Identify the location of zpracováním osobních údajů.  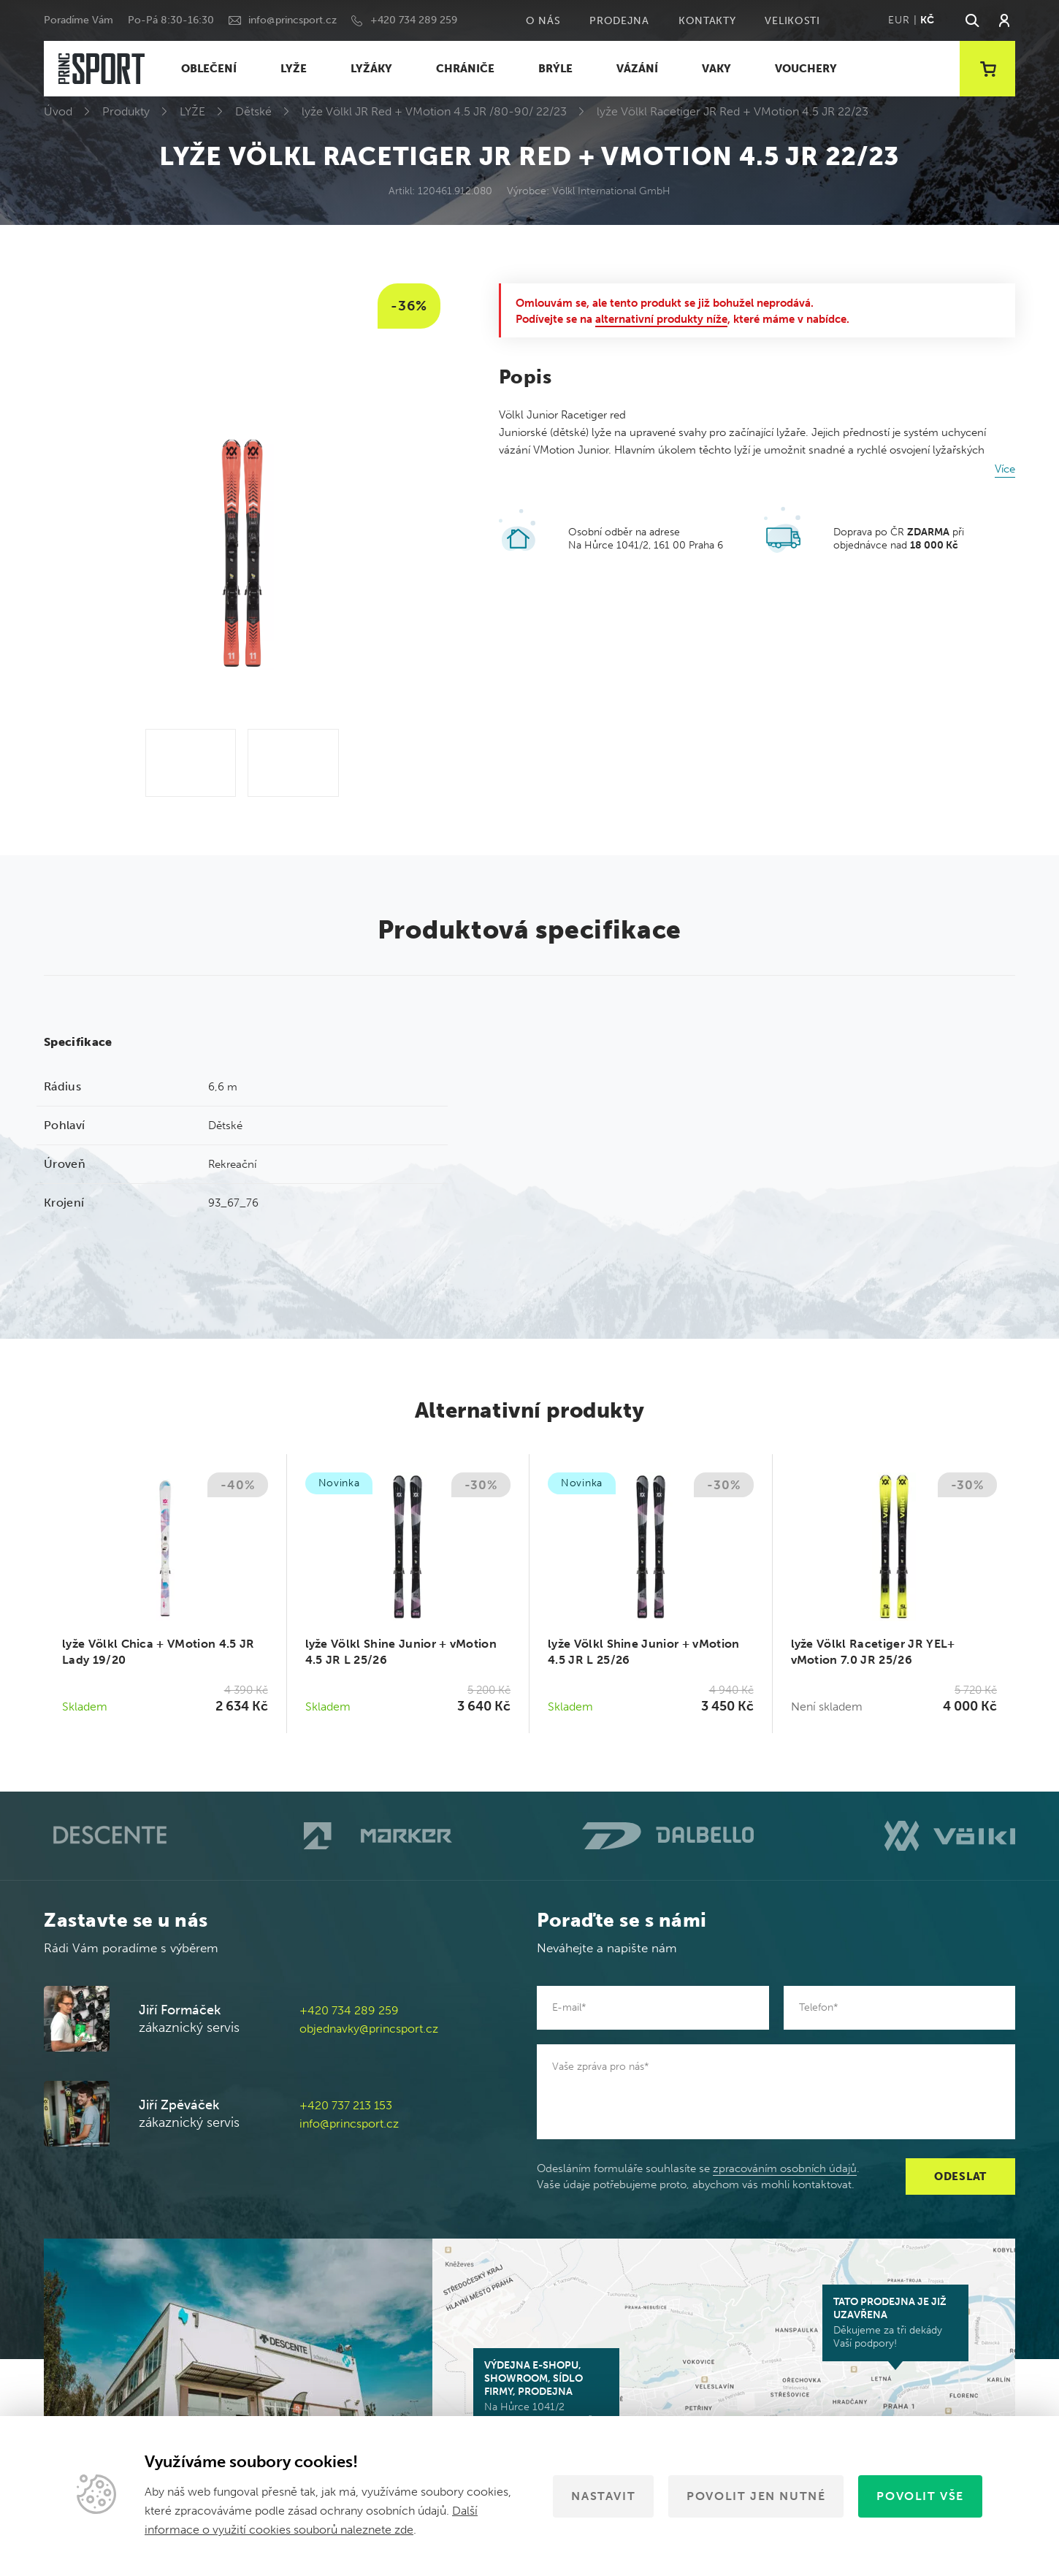
(785, 2168).